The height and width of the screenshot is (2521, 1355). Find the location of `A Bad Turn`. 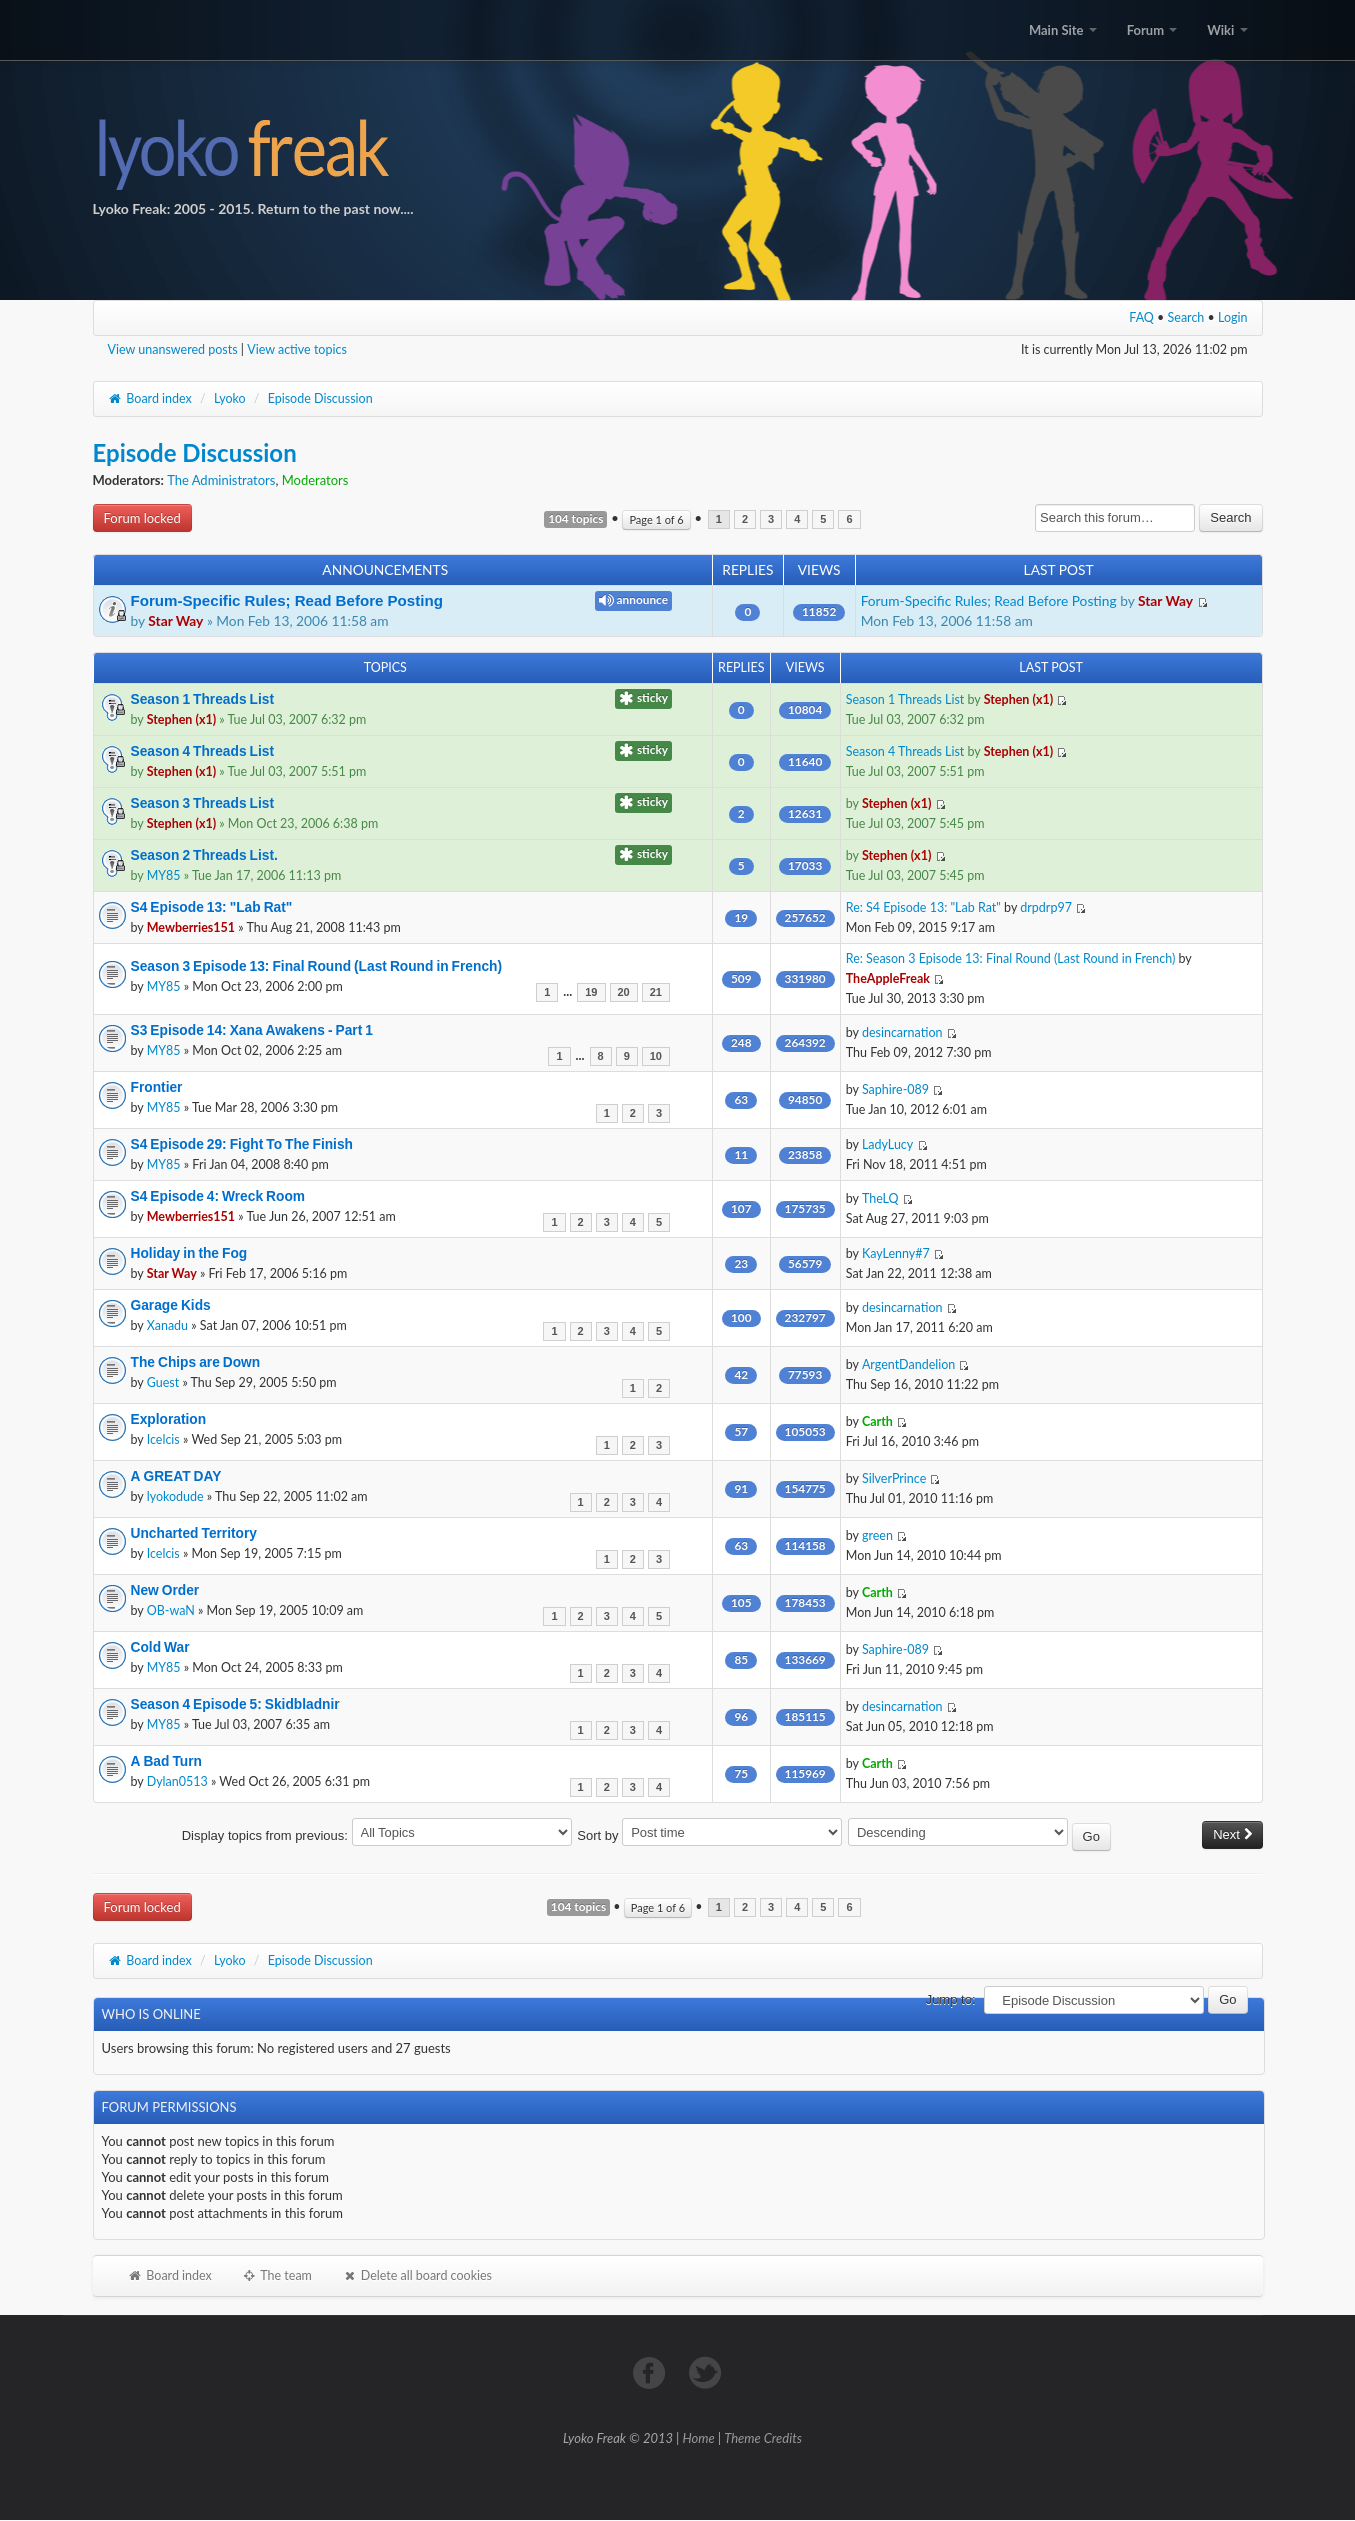

A Bad Turn is located at coordinates (166, 1761).